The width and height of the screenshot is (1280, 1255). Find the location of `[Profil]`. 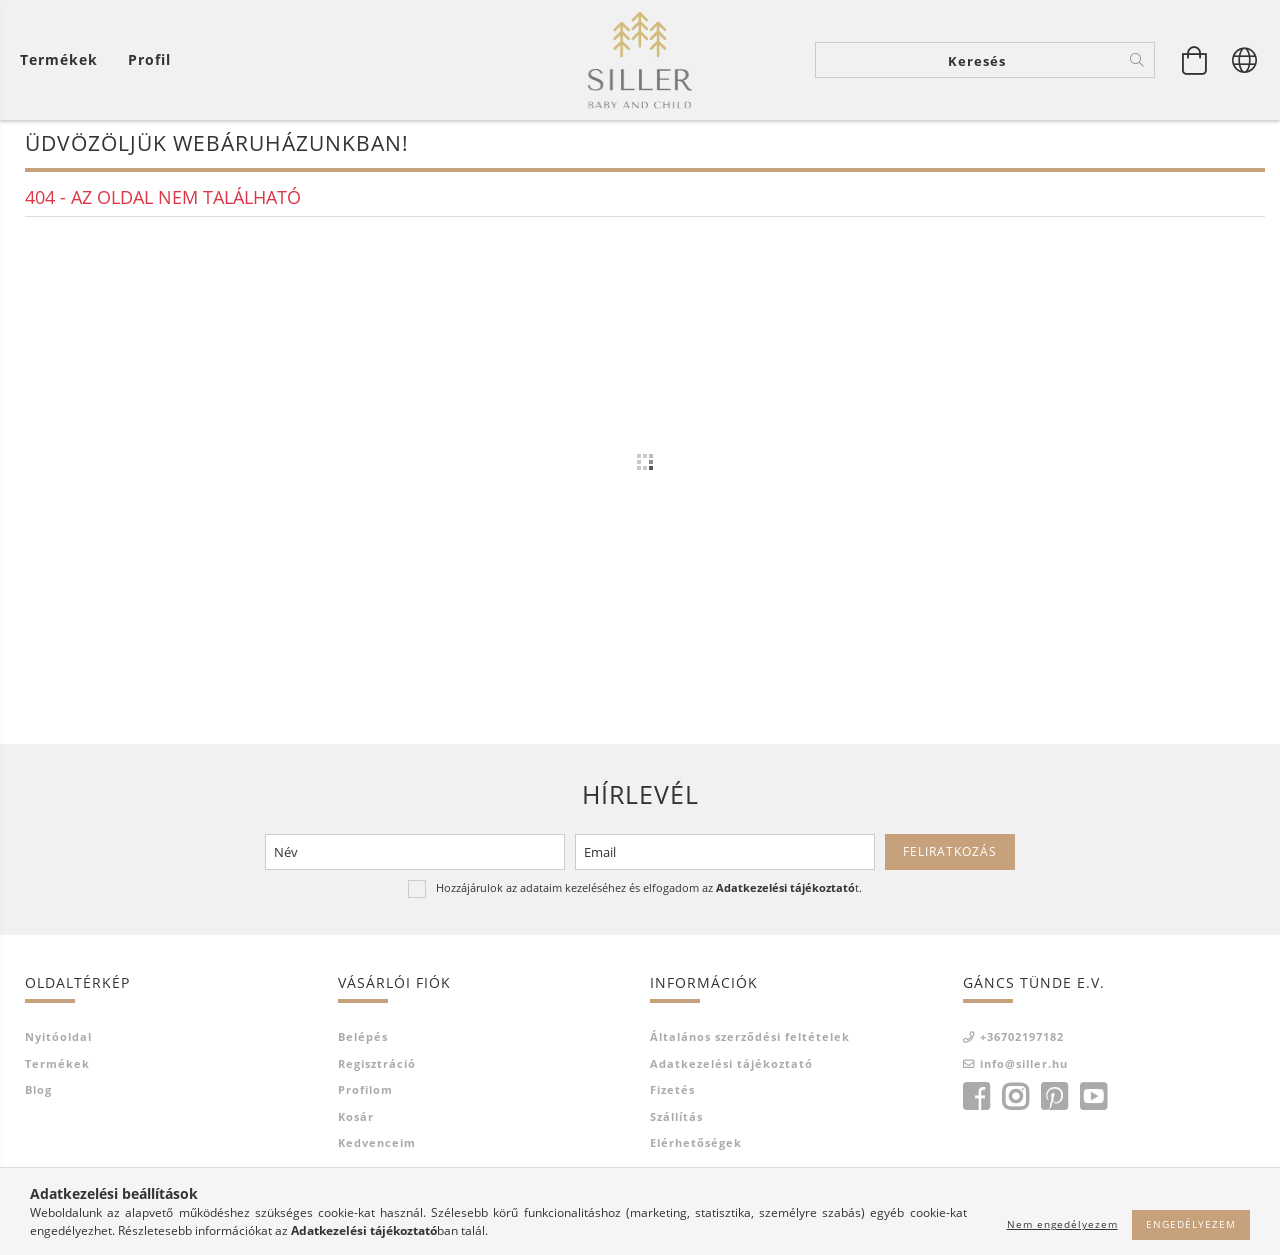

[Profil] is located at coordinates (149, 60).